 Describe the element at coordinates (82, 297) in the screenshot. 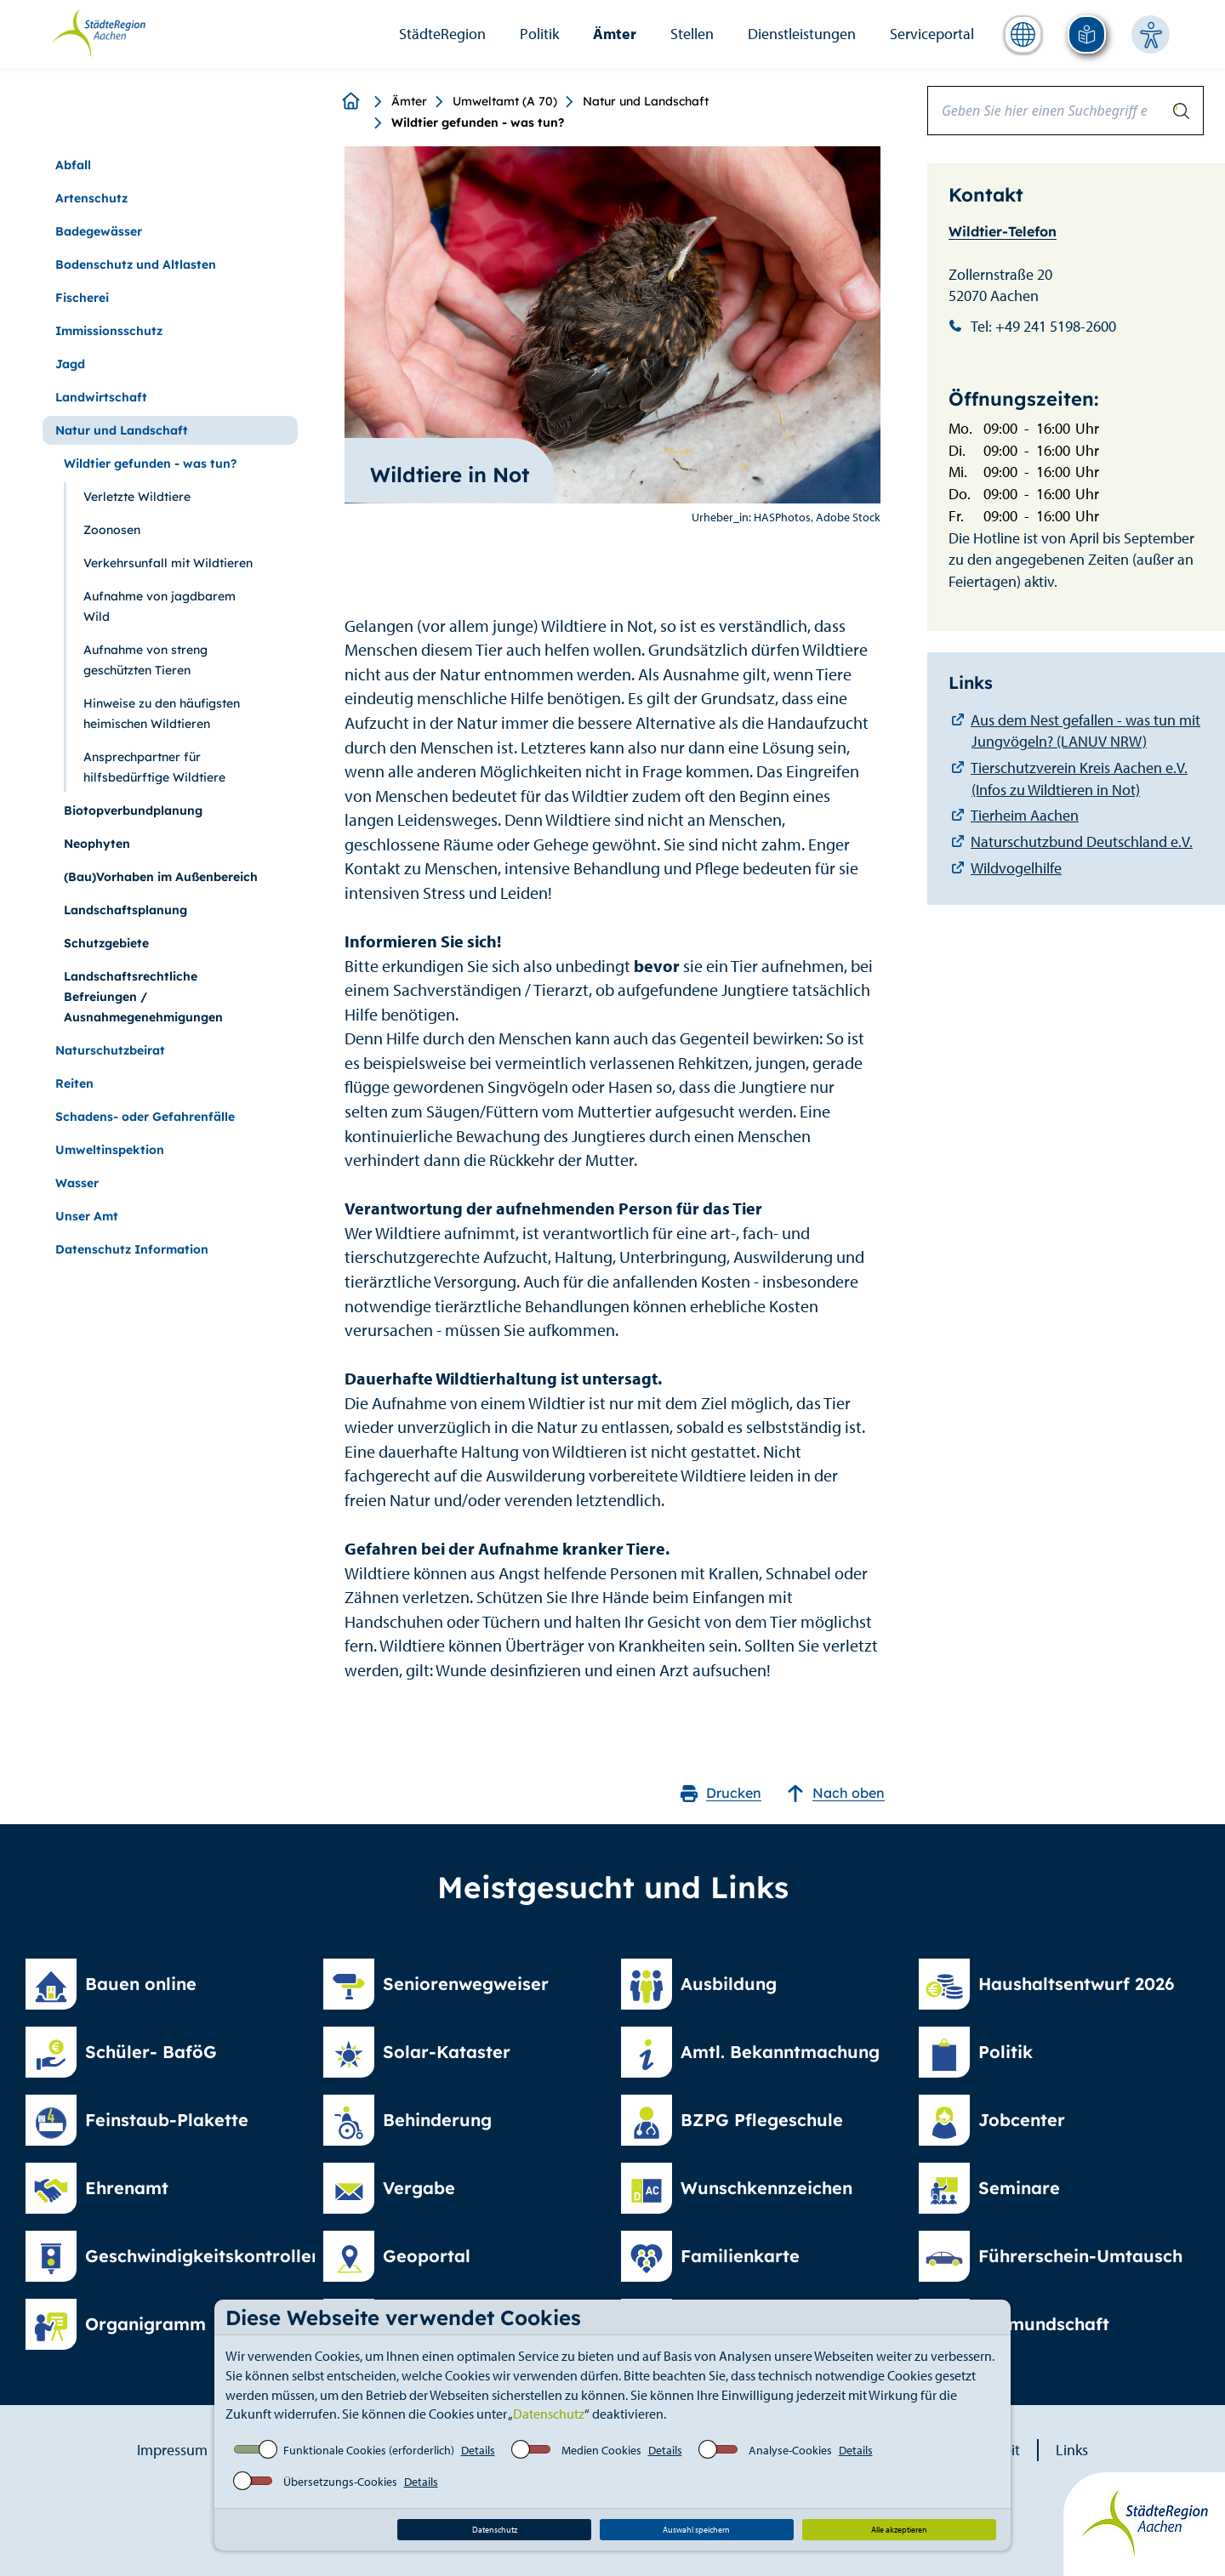

I see `Fischerei` at that location.